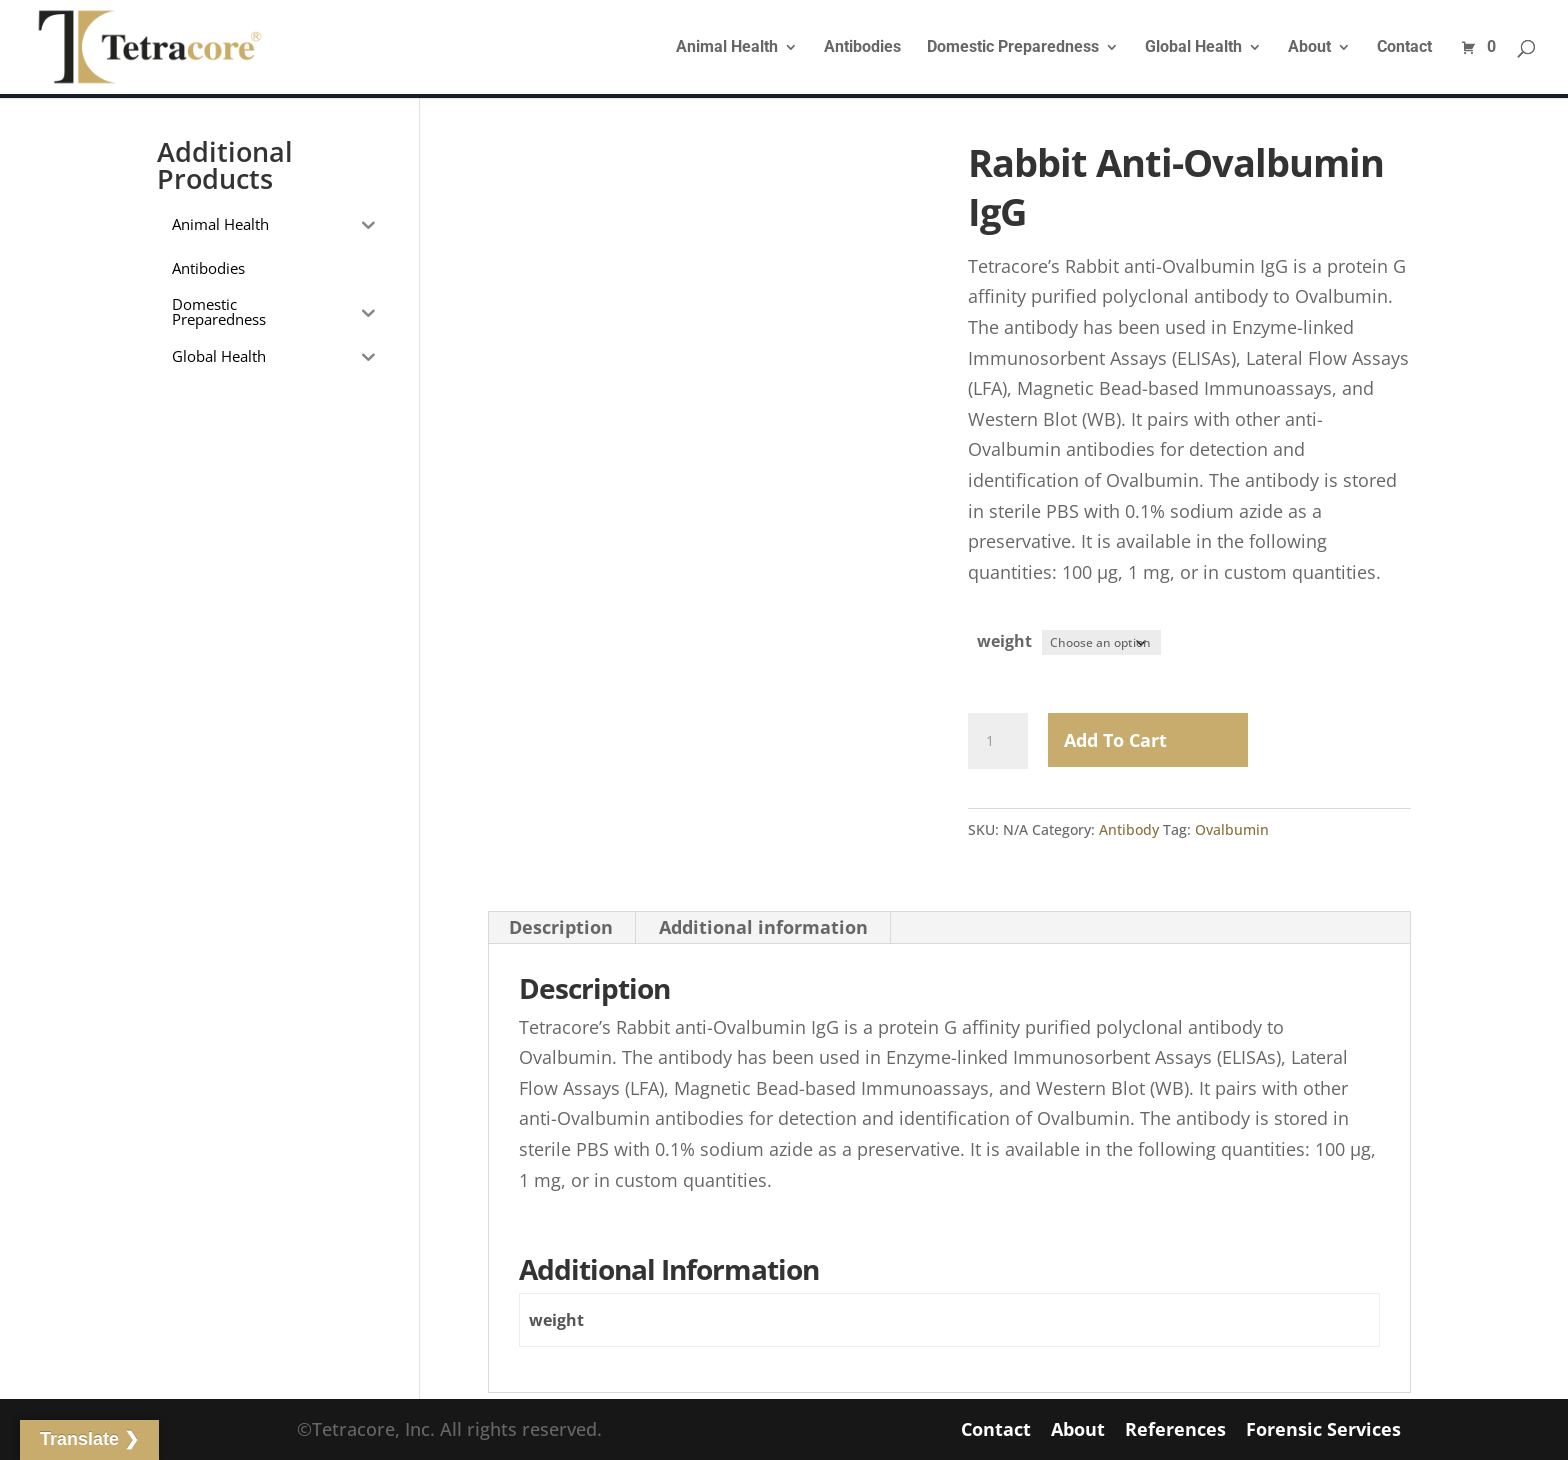 This screenshot has height=1460, width=1568. What do you see at coordinates (1323, 1429) in the screenshot?
I see `Forensic Services` at bounding box center [1323, 1429].